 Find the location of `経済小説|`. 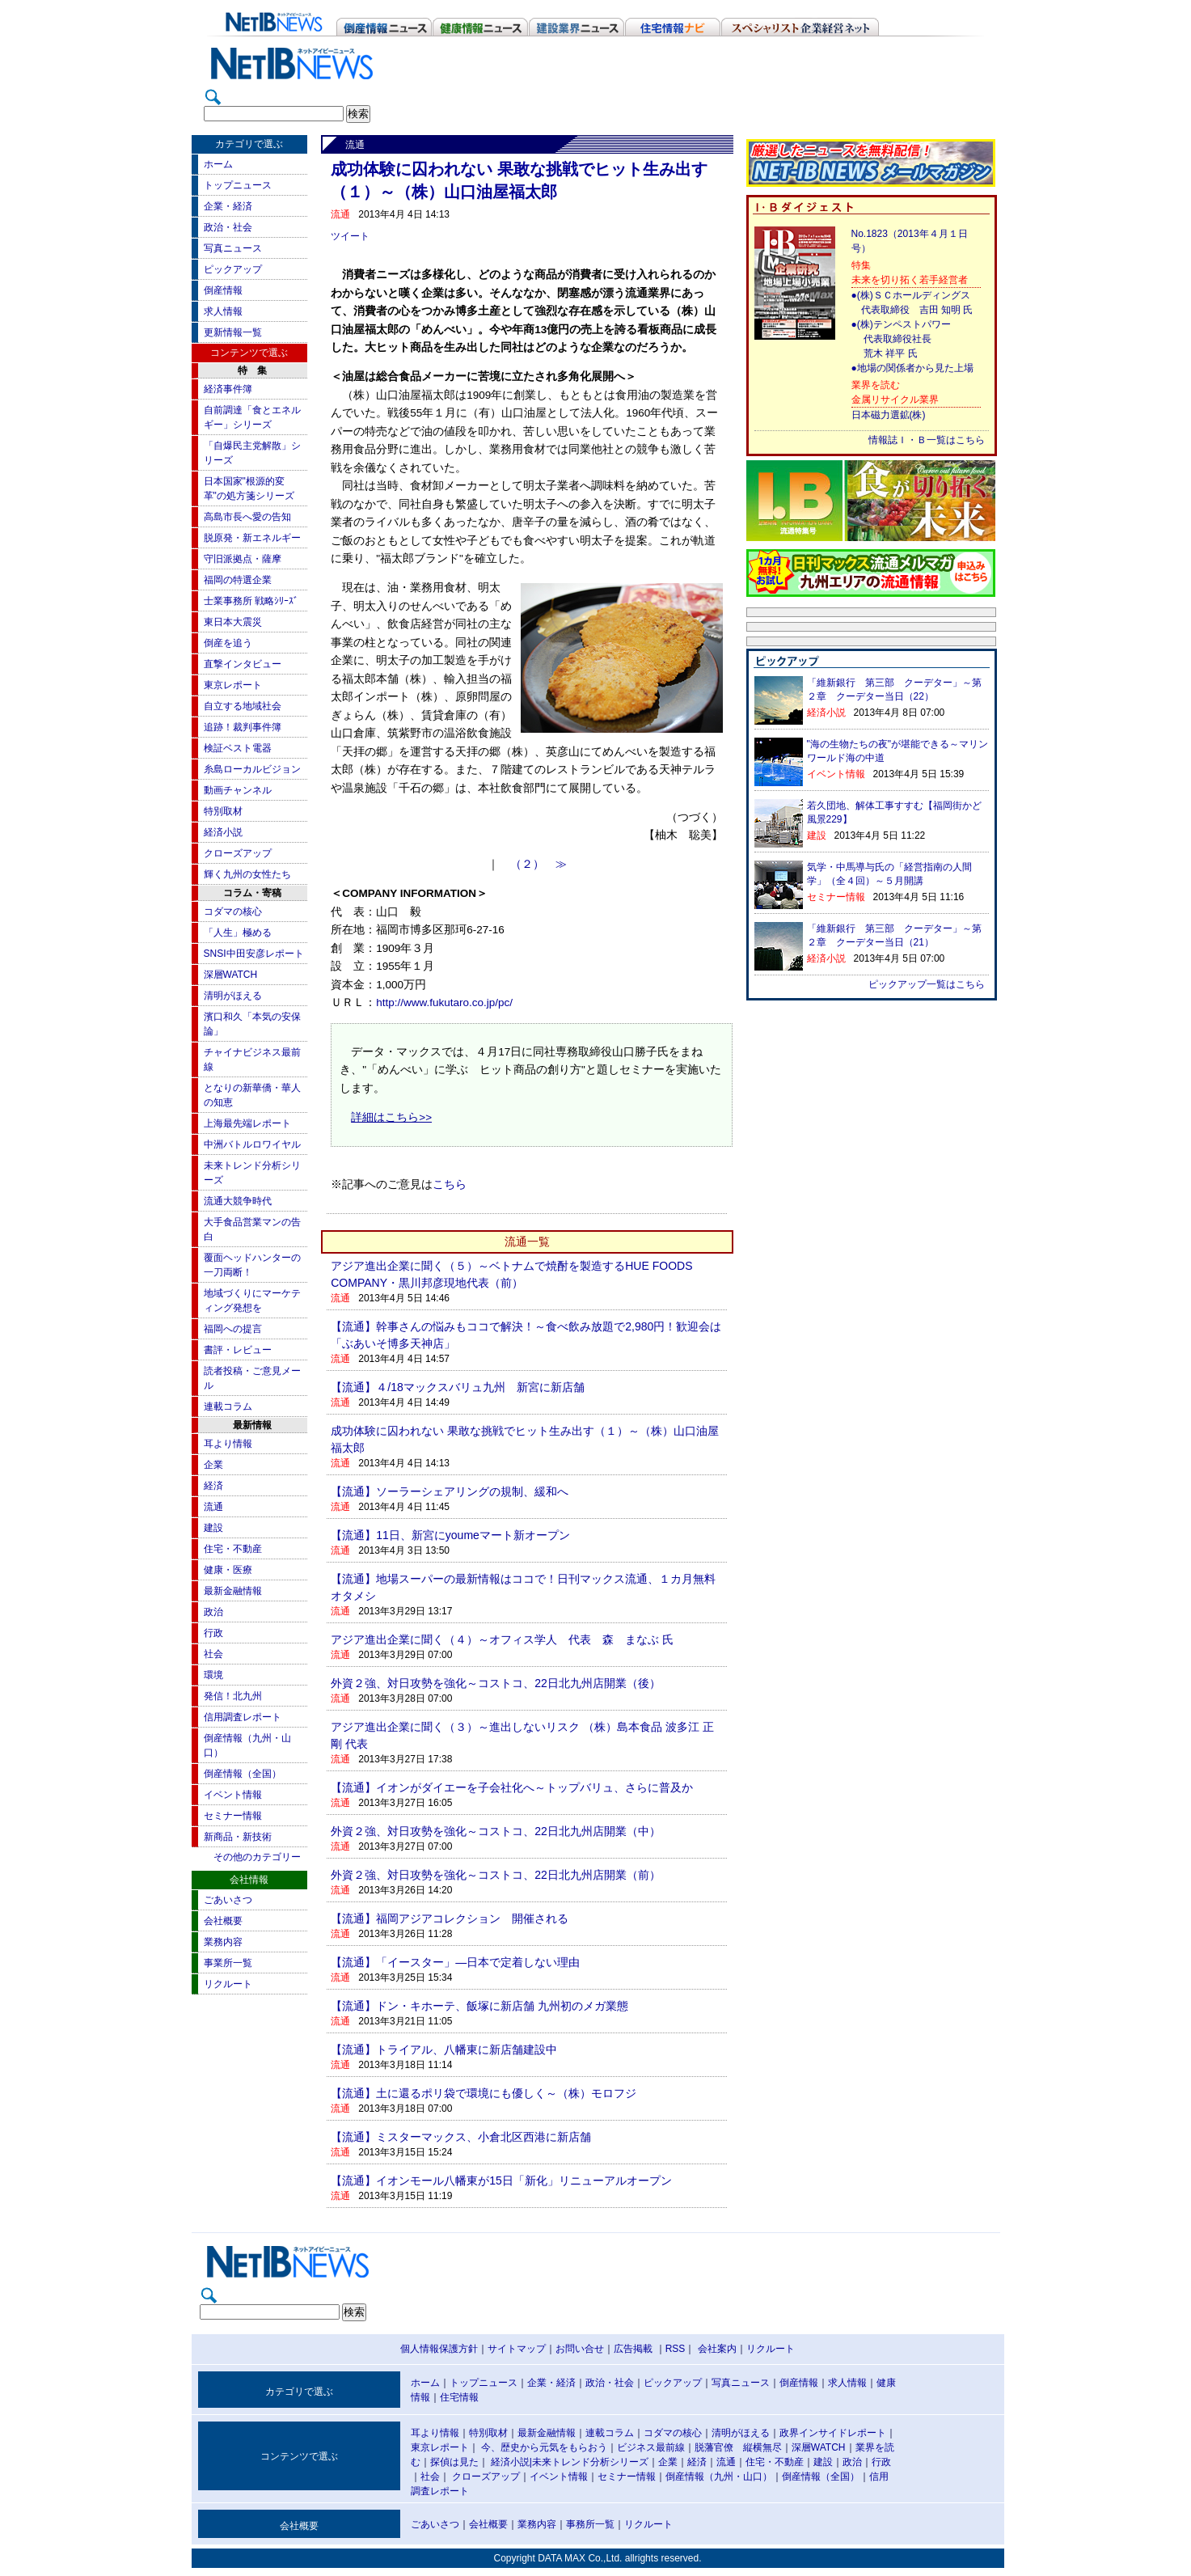

経済小説| is located at coordinates (511, 2462).